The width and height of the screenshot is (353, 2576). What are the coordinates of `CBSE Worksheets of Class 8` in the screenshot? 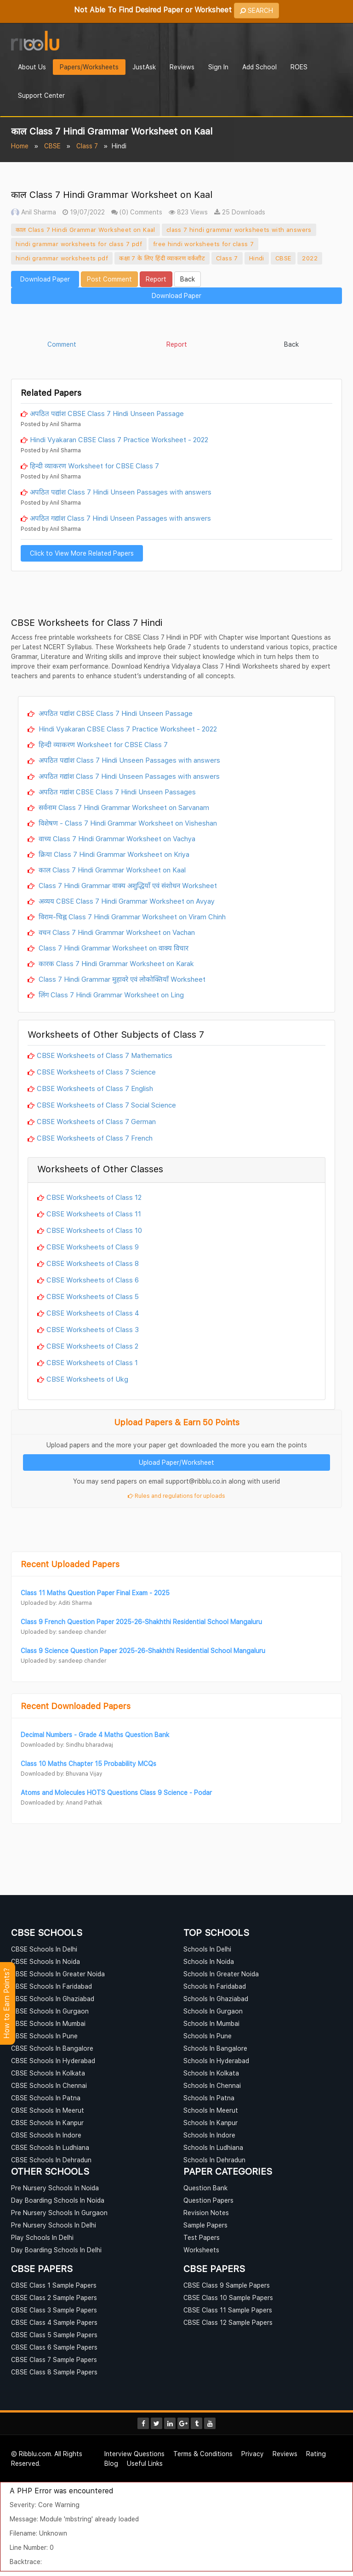 It's located at (92, 1263).